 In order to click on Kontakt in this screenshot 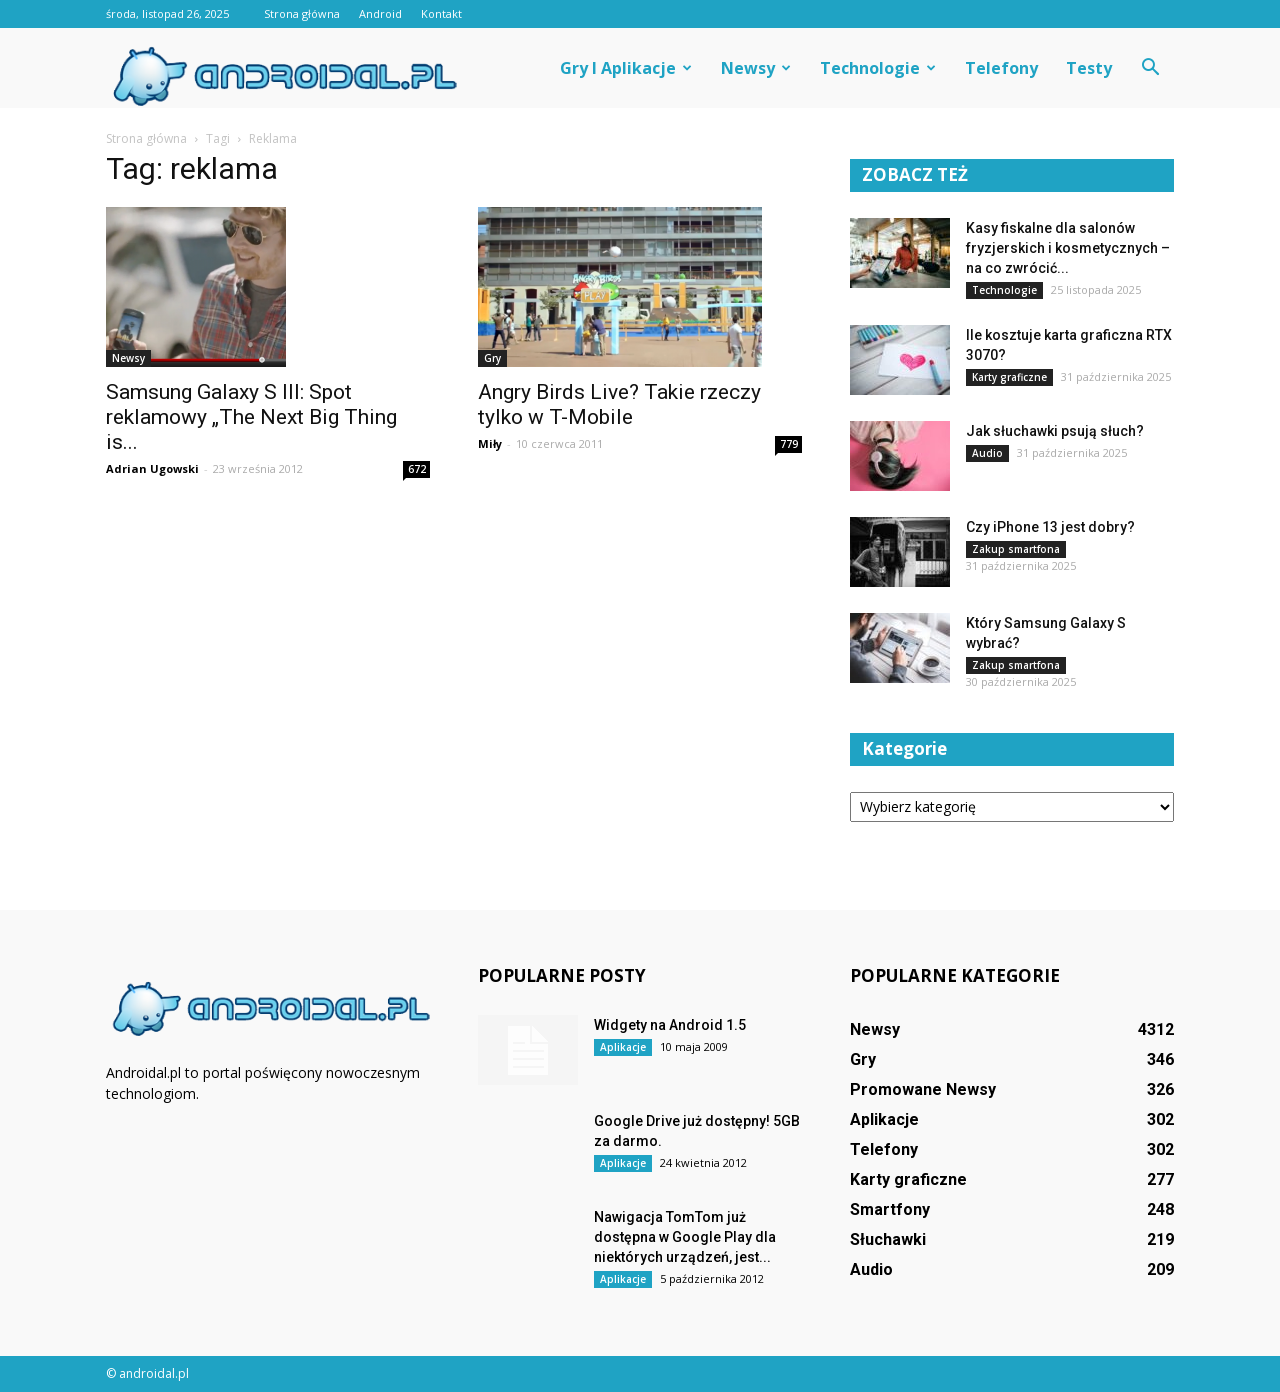, I will do `click(441, 13)`.